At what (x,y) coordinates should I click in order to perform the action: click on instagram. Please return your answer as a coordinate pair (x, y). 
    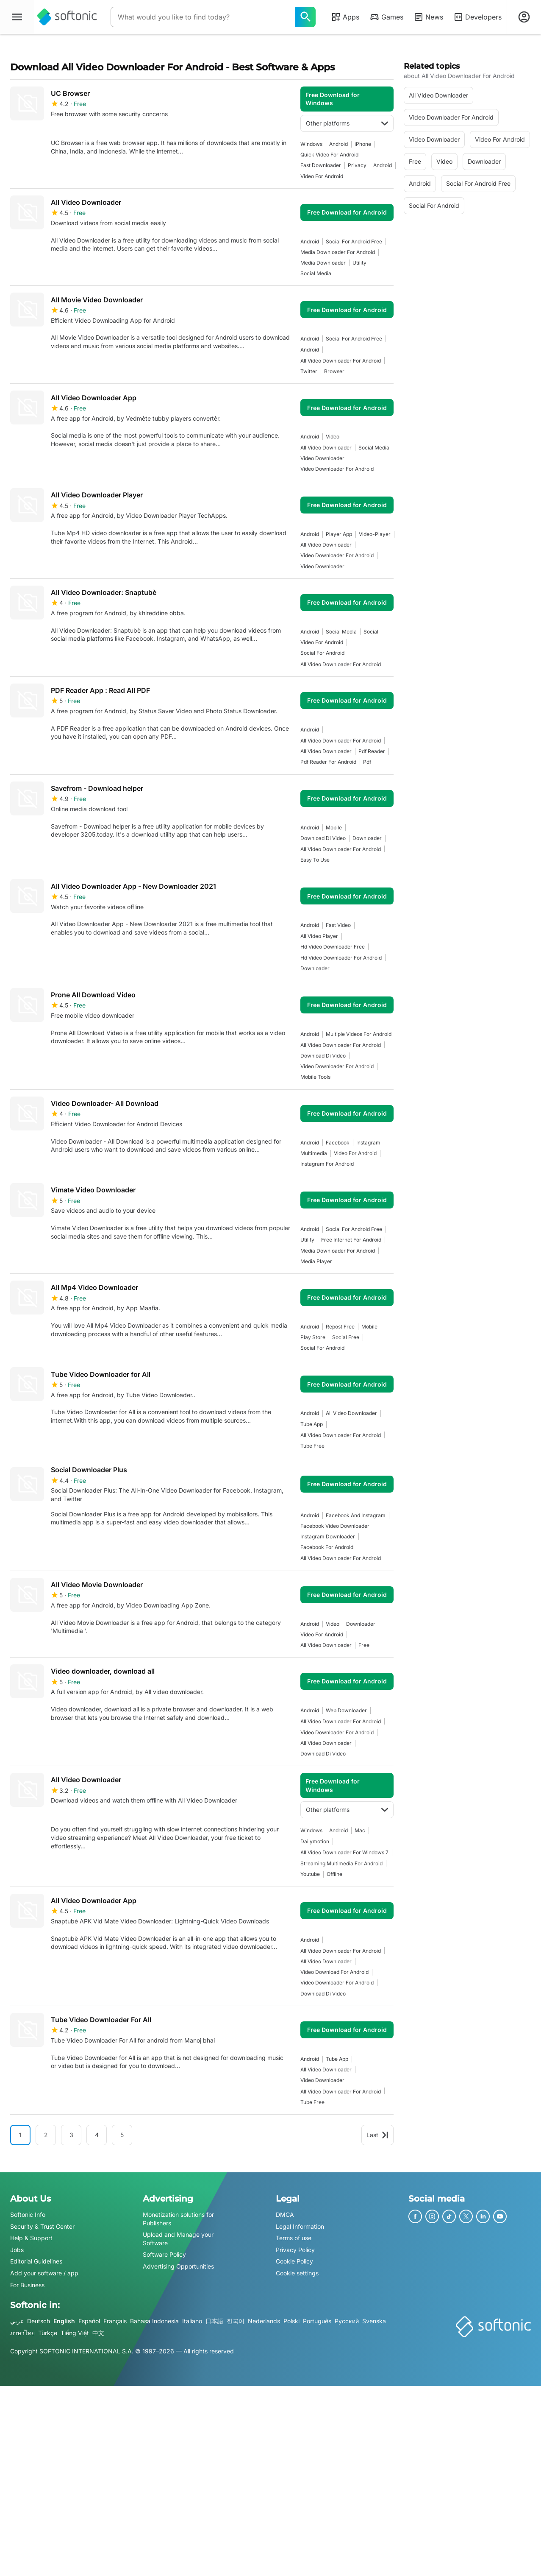
    Looking at the image, I should click on (368, 1142).